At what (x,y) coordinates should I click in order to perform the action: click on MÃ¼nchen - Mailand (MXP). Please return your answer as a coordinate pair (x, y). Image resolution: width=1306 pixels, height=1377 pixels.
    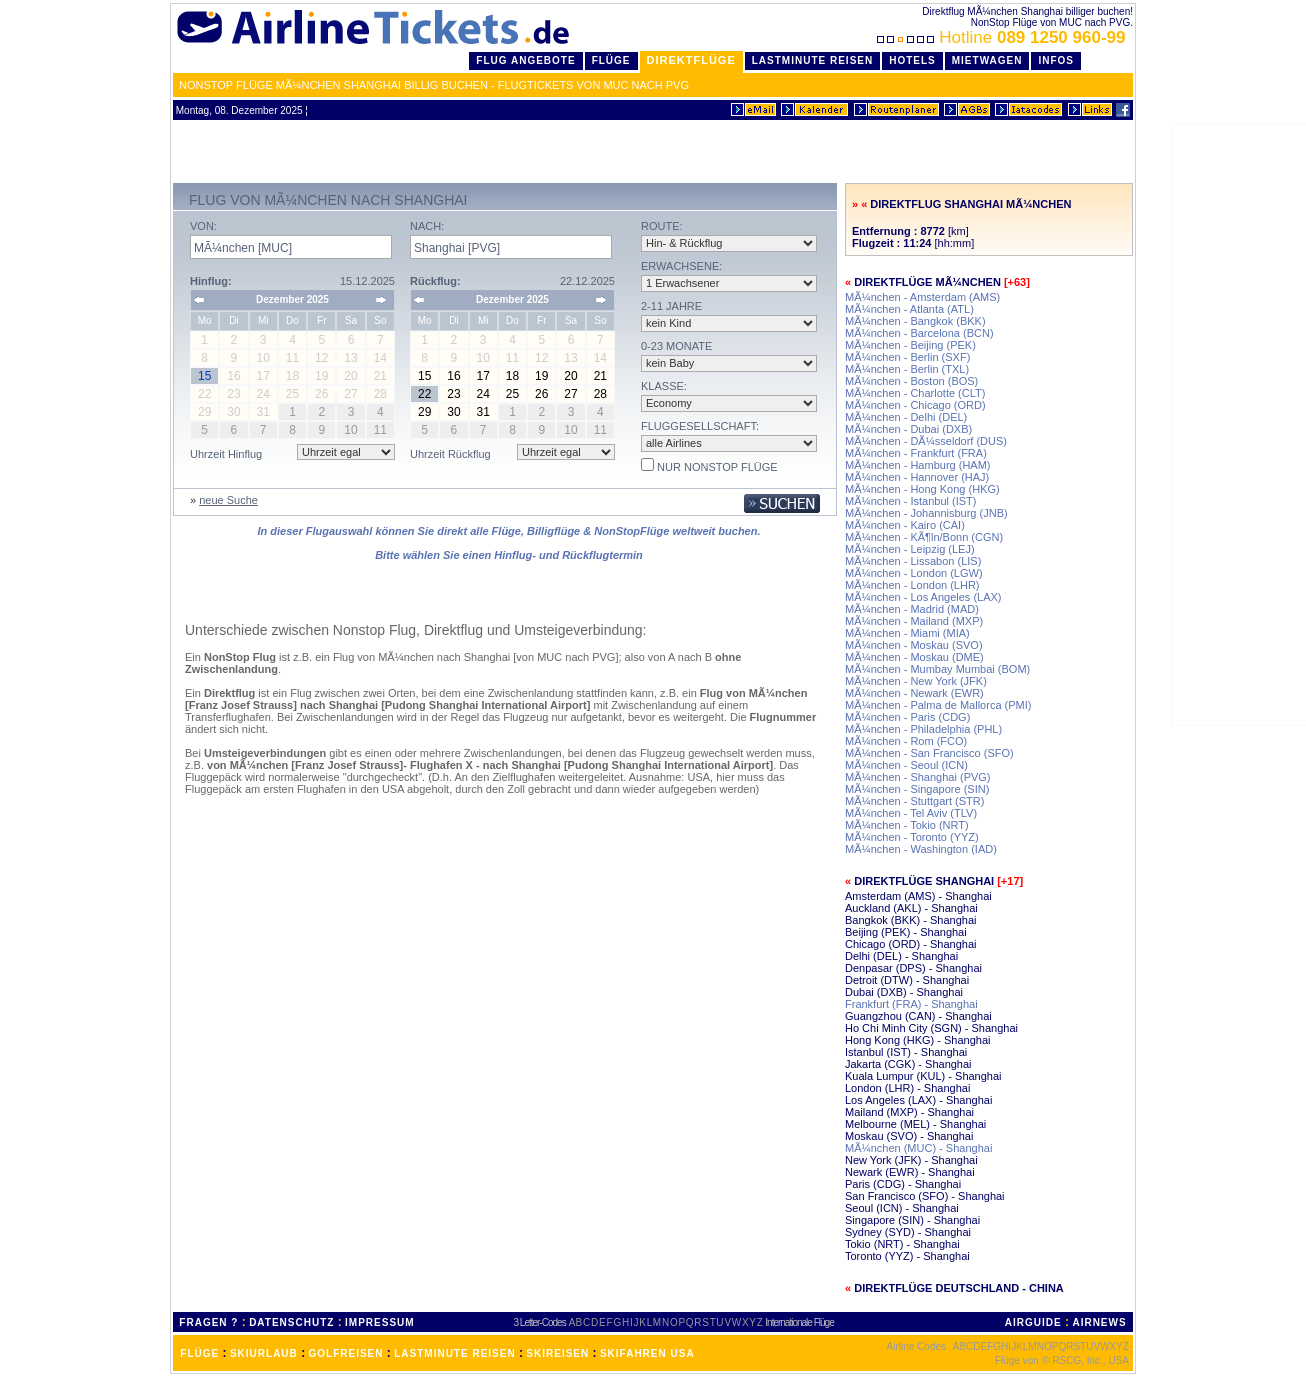
    Looking at the image, I should click on (914, 621).